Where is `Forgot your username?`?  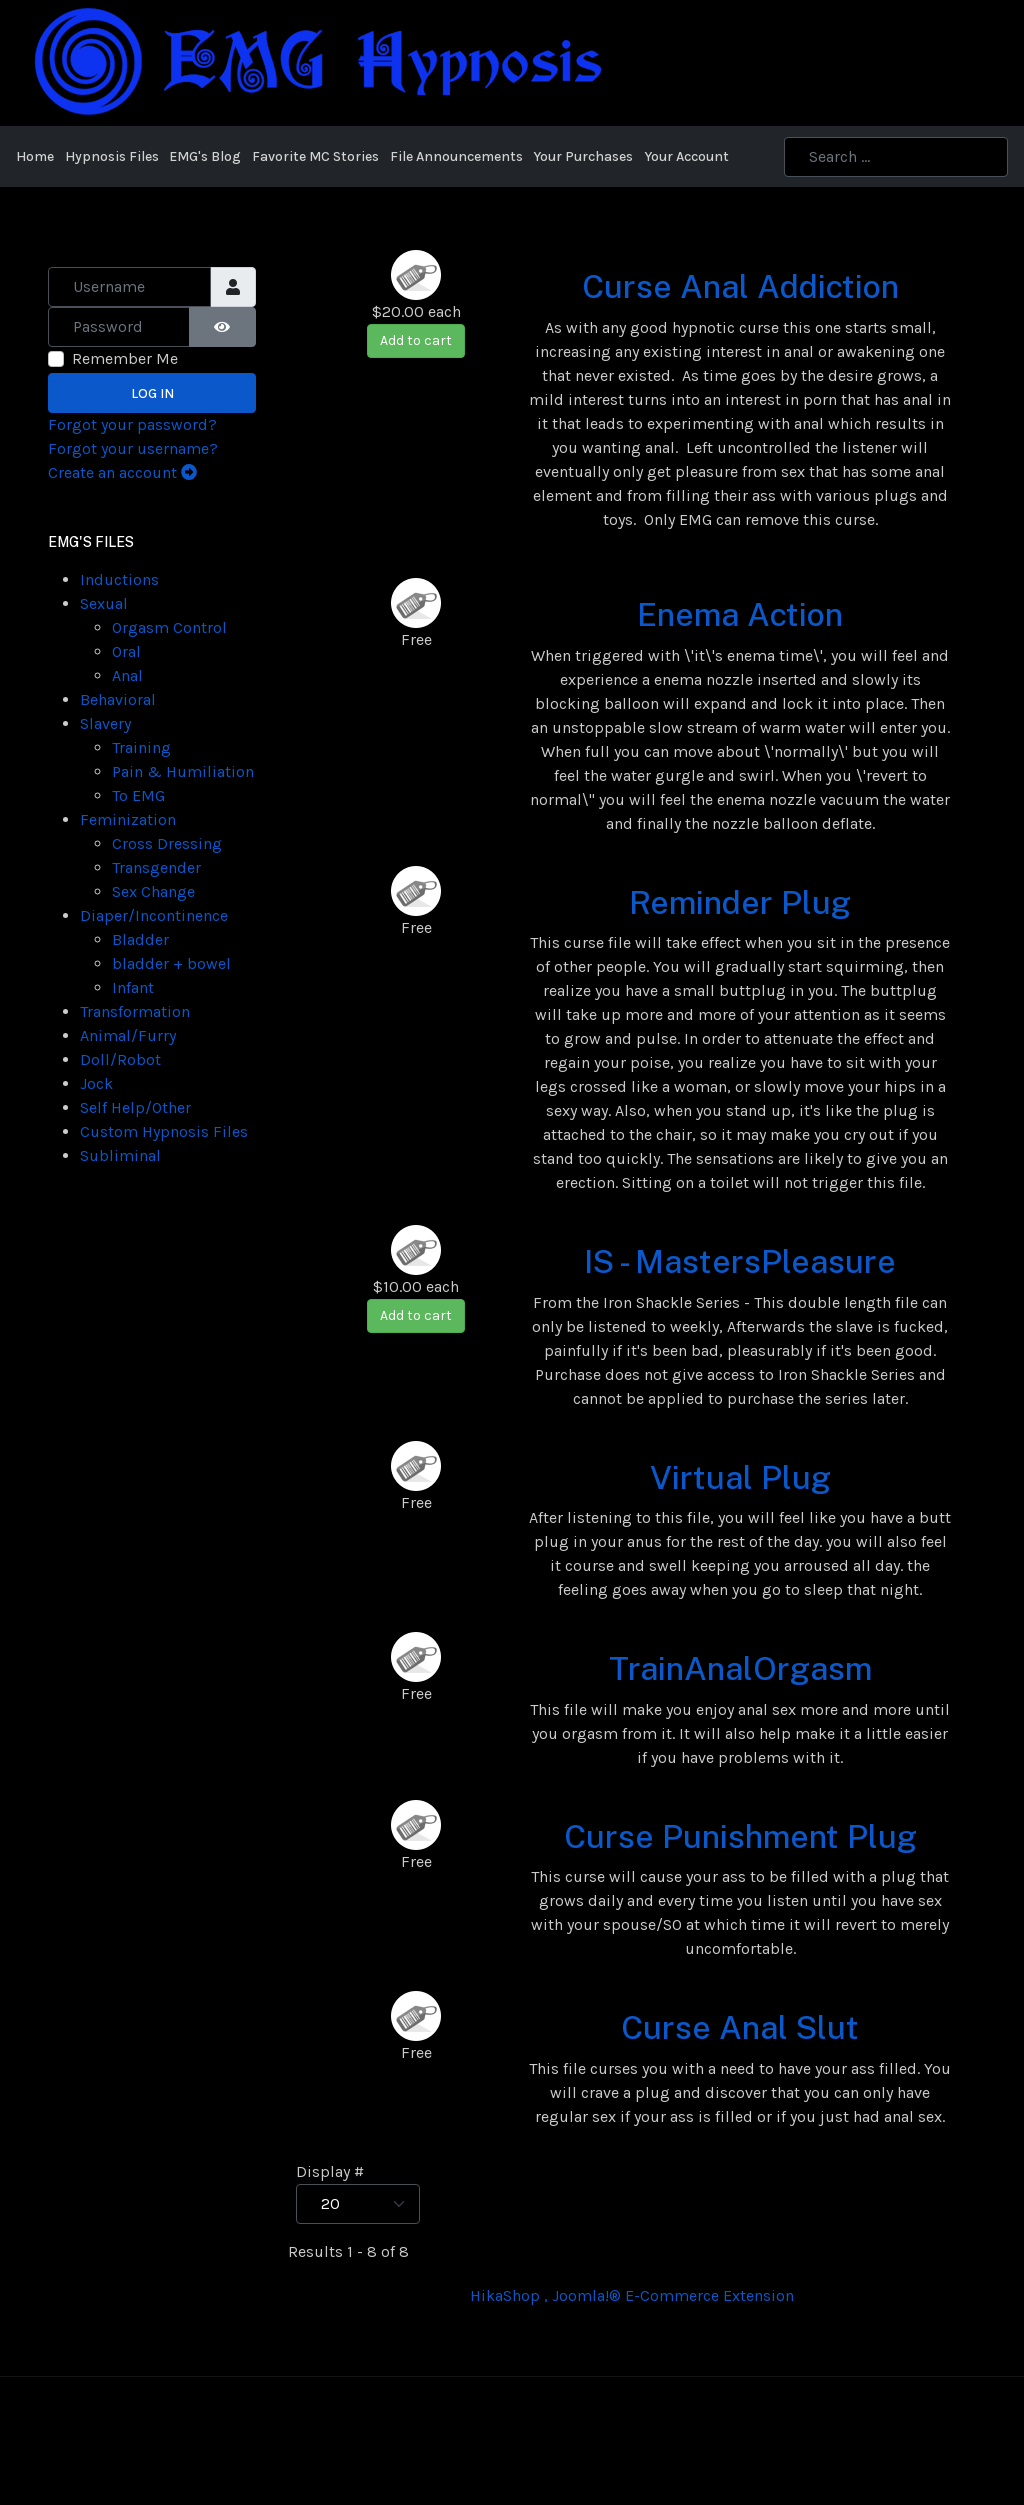
Forgot your username? is located at coordinates (133, 448).